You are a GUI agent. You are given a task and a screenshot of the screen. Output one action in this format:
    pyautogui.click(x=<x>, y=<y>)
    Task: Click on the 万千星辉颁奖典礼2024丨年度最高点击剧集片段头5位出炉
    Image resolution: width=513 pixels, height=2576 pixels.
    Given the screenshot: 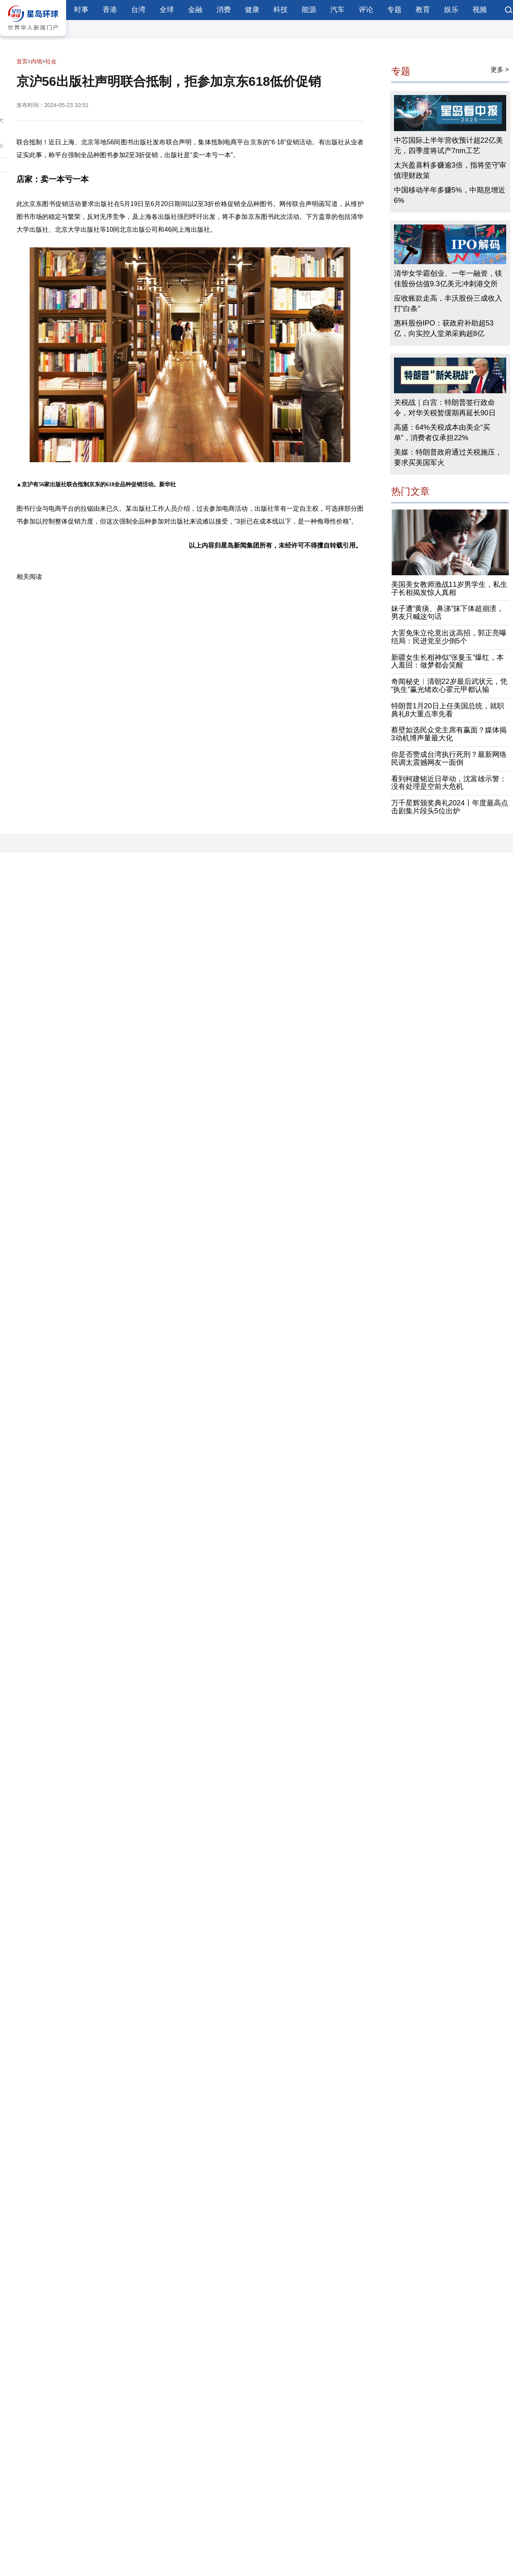 What is the action you would take?
    pyautogui.click(x=449, y=807)
    